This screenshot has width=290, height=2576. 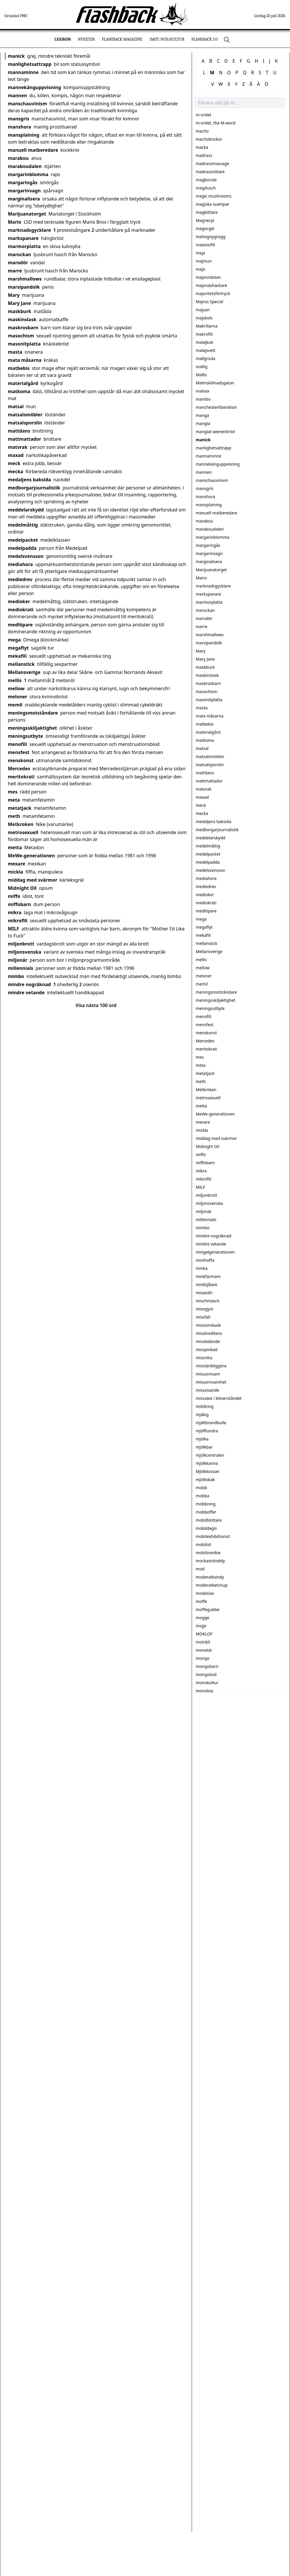 What do you see at coordinates (22, 888) in the screenshot?
I see `Midnight Oil` at bounding box center [22, 888].